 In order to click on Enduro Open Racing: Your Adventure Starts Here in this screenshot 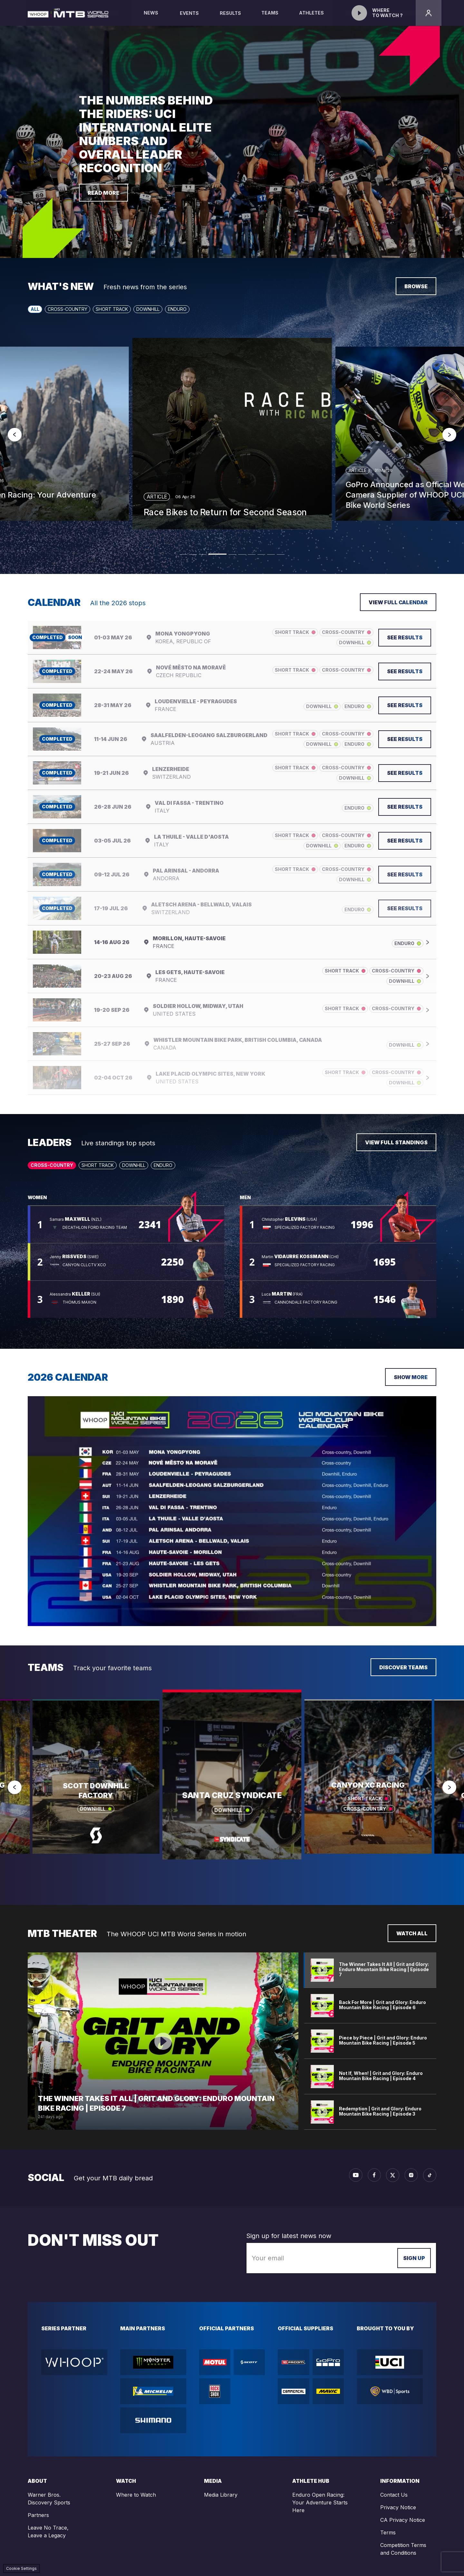, I will do `click(320, 2502)`.